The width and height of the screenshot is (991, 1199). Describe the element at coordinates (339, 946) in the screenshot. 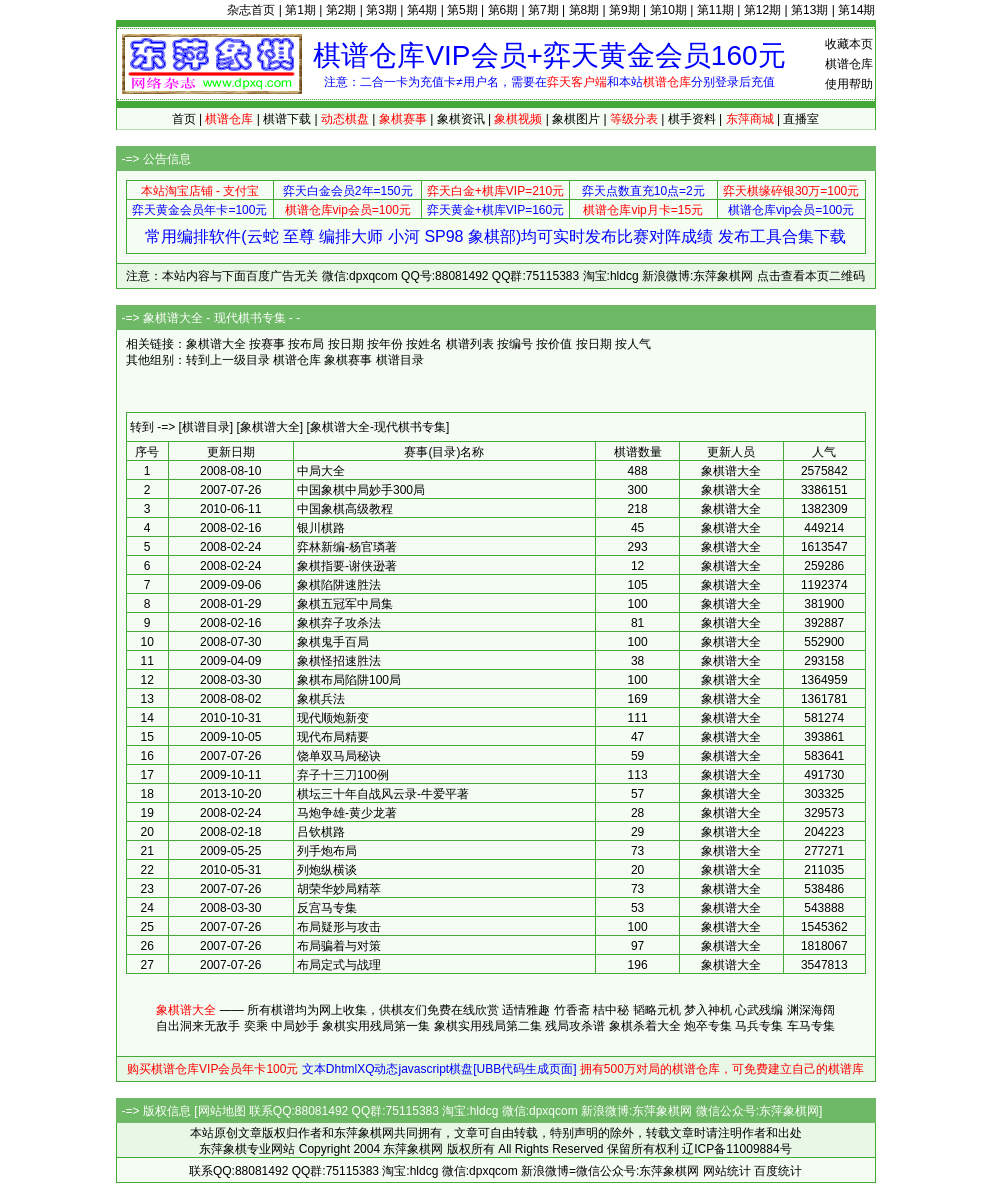

I see `布局骗着与对策` at that location.